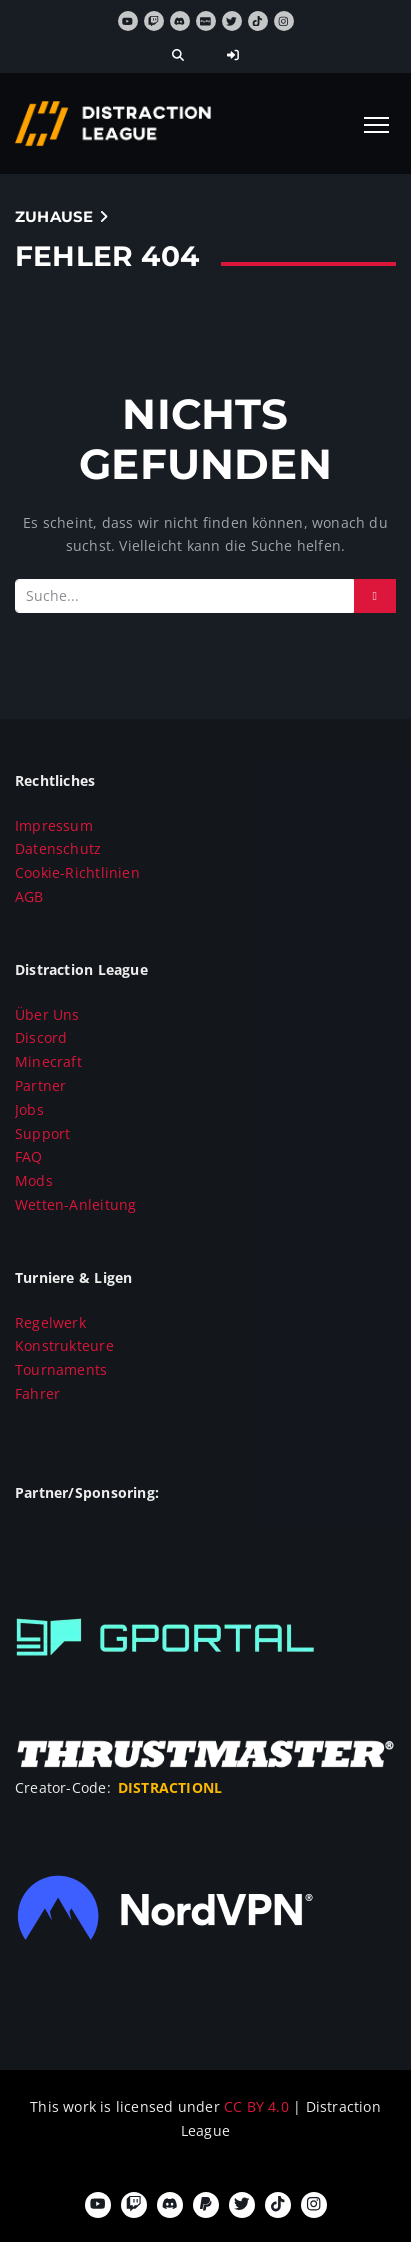 The width and height of the screenshot is (411, 2242). Describe the element at coordinates (77, 872) in the screenshot. I see `Cookie-Richtlinien` at that location.